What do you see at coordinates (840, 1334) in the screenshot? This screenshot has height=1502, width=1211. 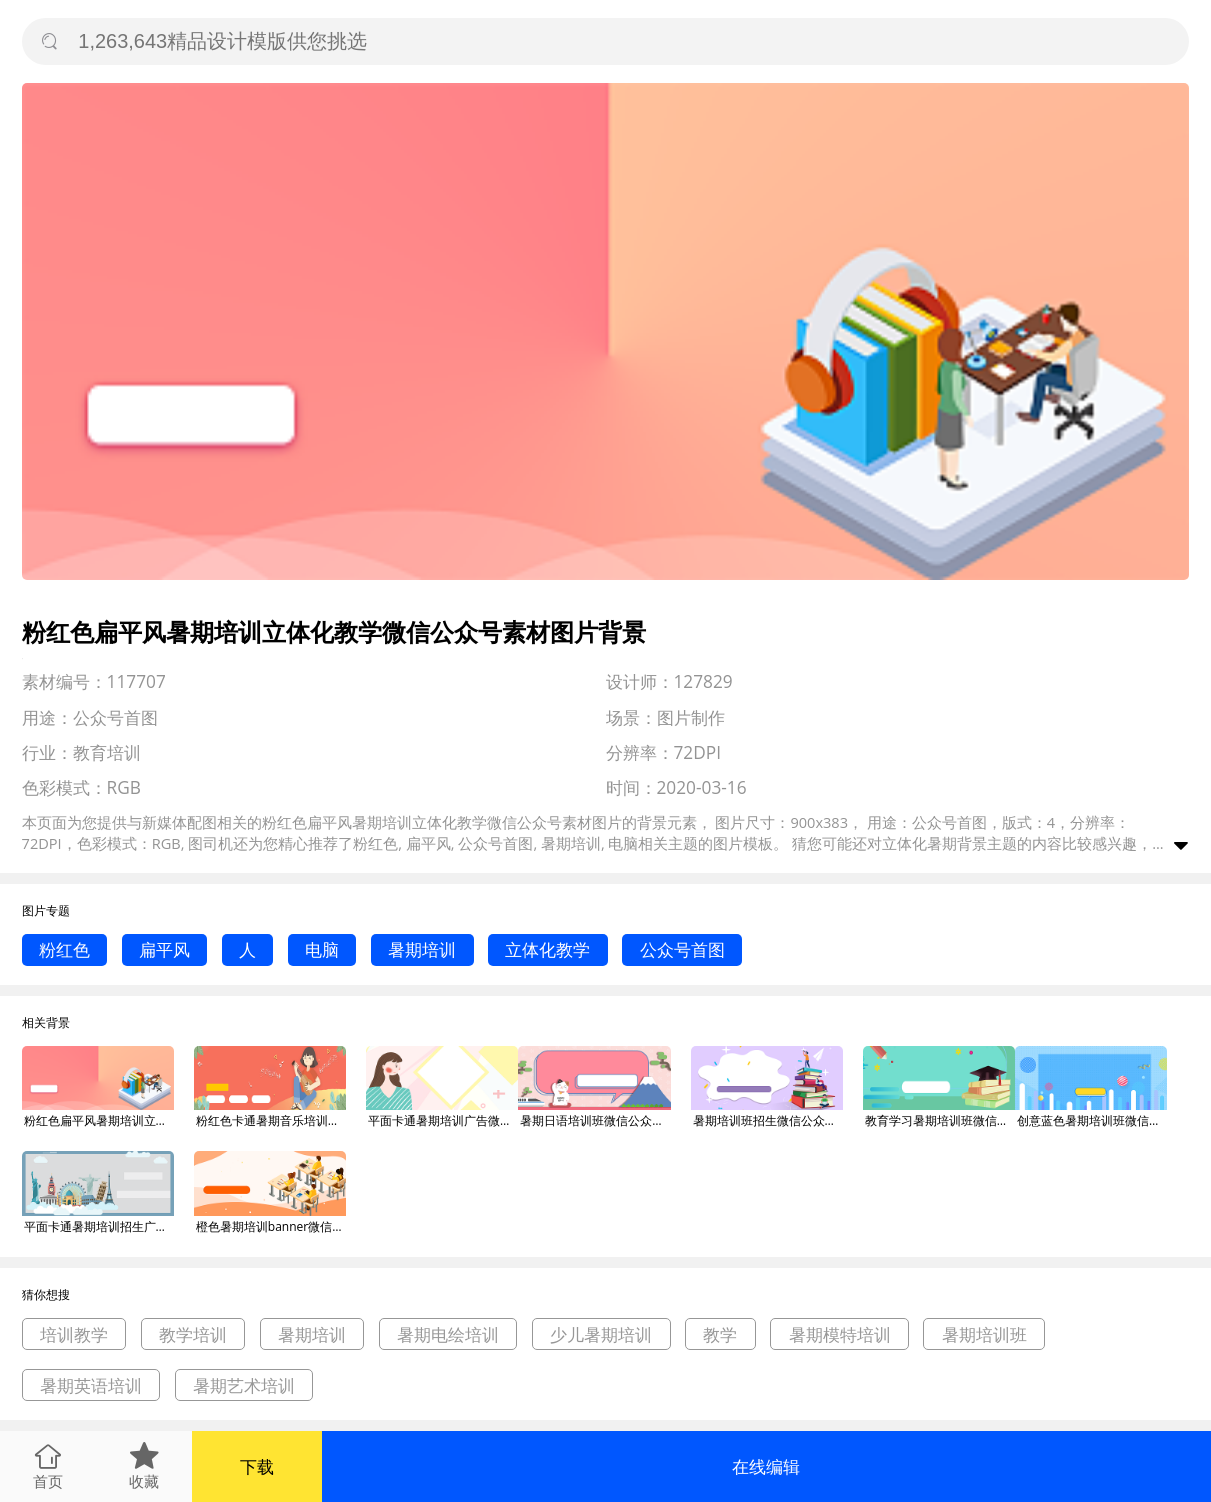 I see `暑期模特培训` at bounding box center [840, 1334].